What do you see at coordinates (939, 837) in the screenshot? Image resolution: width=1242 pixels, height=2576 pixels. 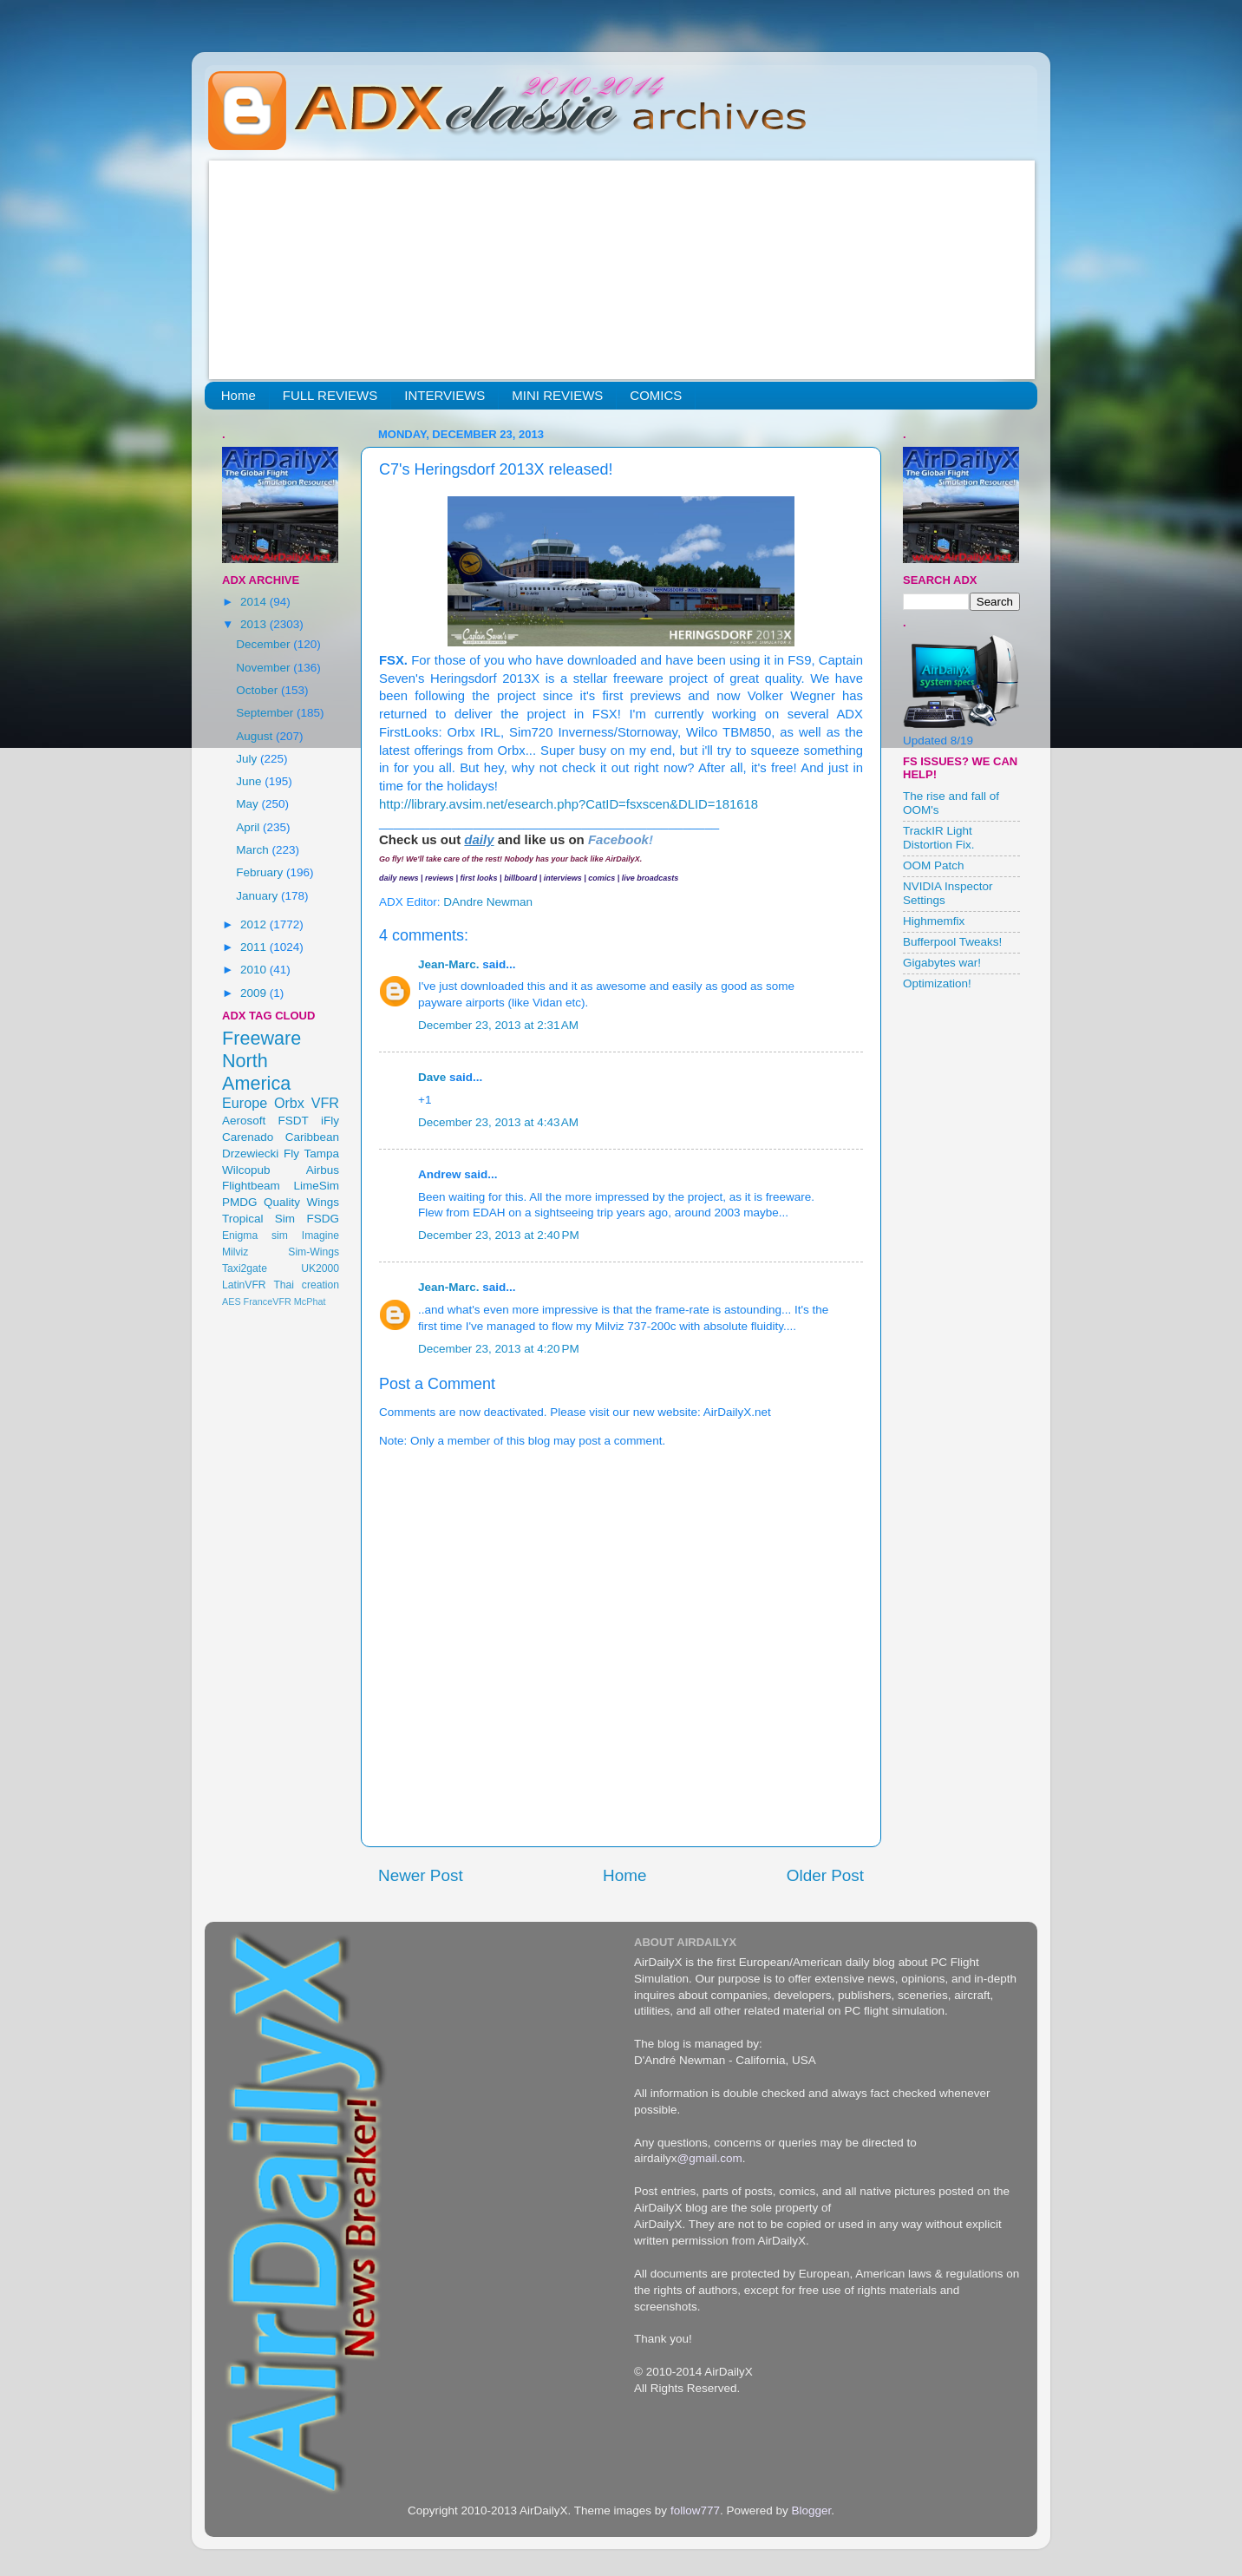 I see `TrackIR Light Distortion Fix.` at bounding box center [939, 837].